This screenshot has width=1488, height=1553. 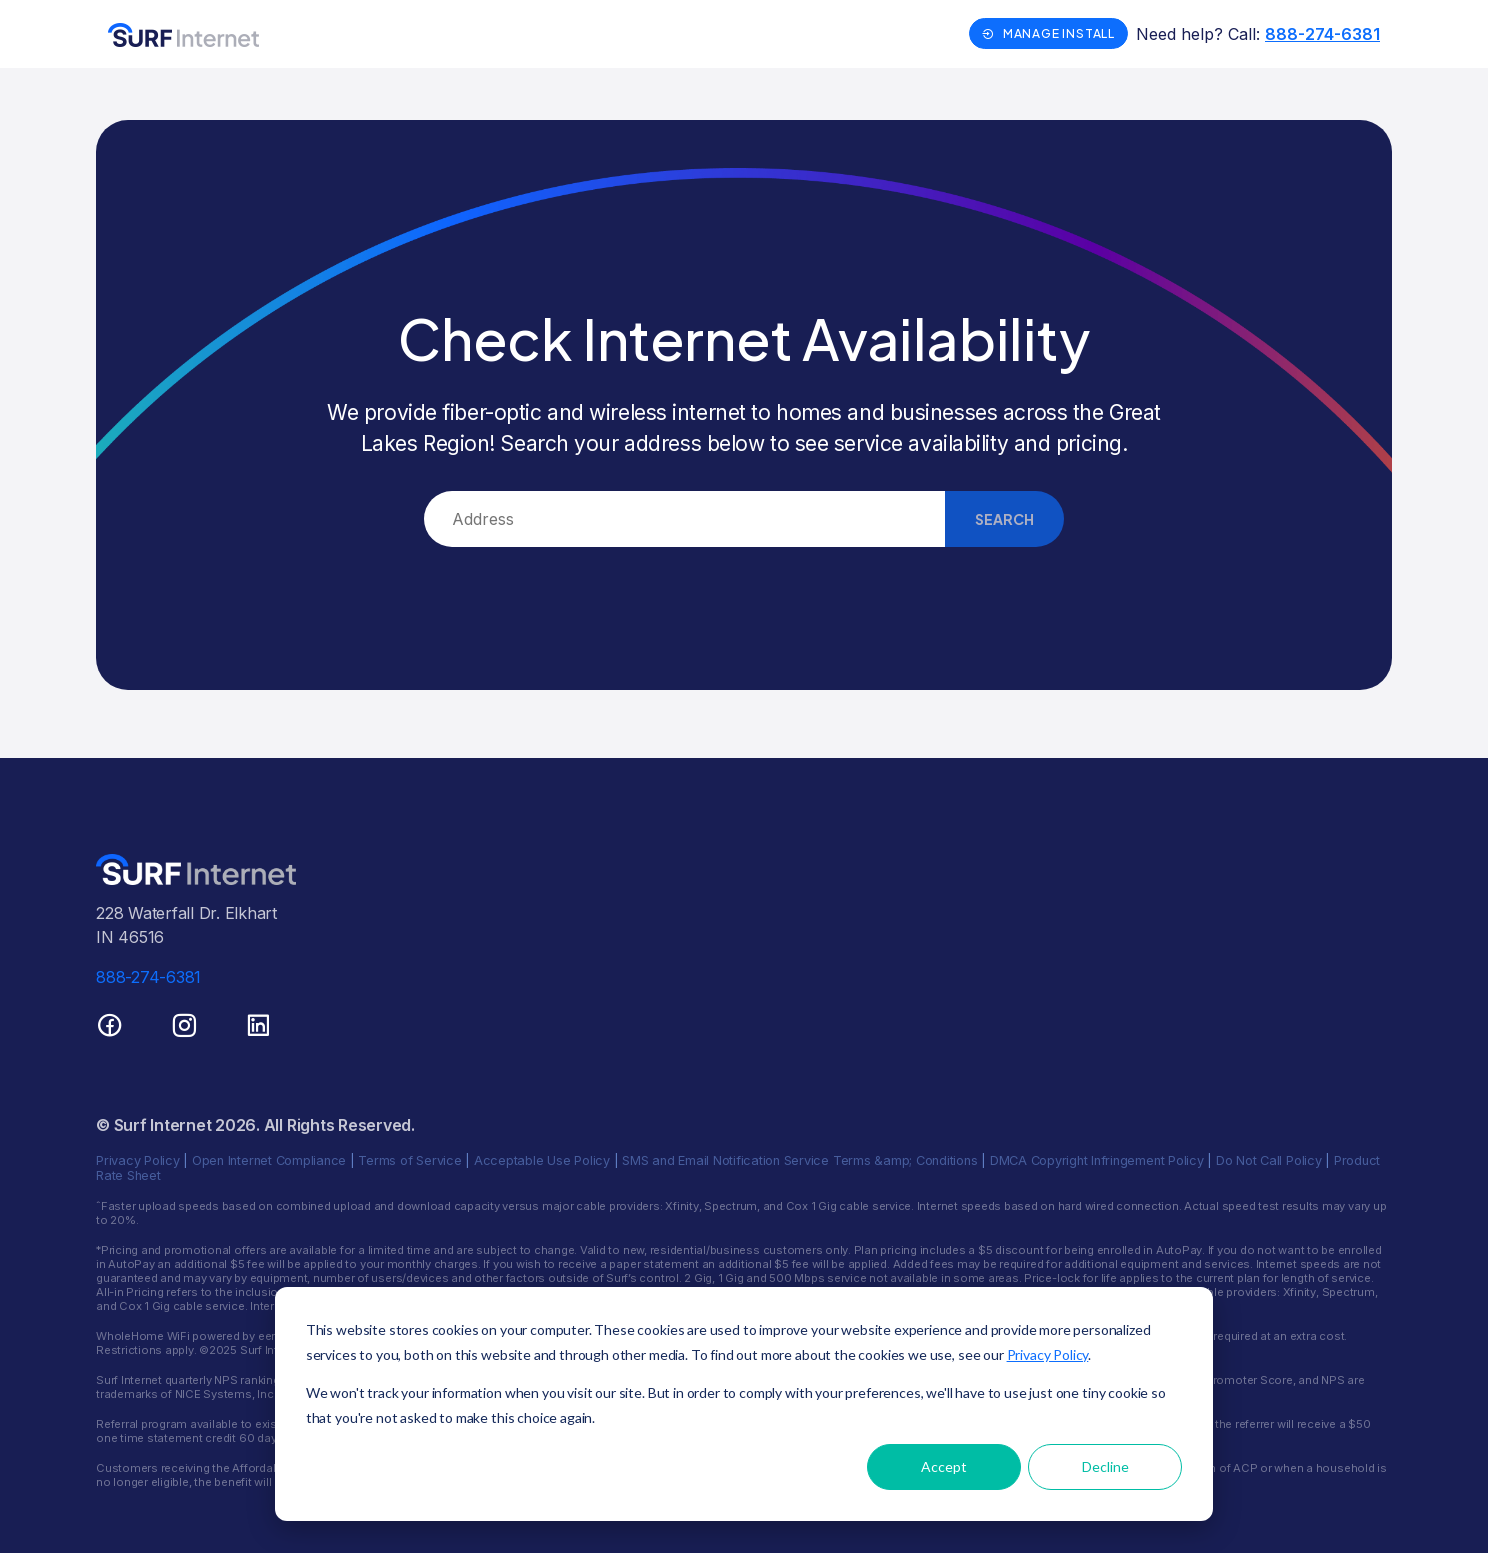 I want to click on Privacy Policy, so click(x=138, y=1160).